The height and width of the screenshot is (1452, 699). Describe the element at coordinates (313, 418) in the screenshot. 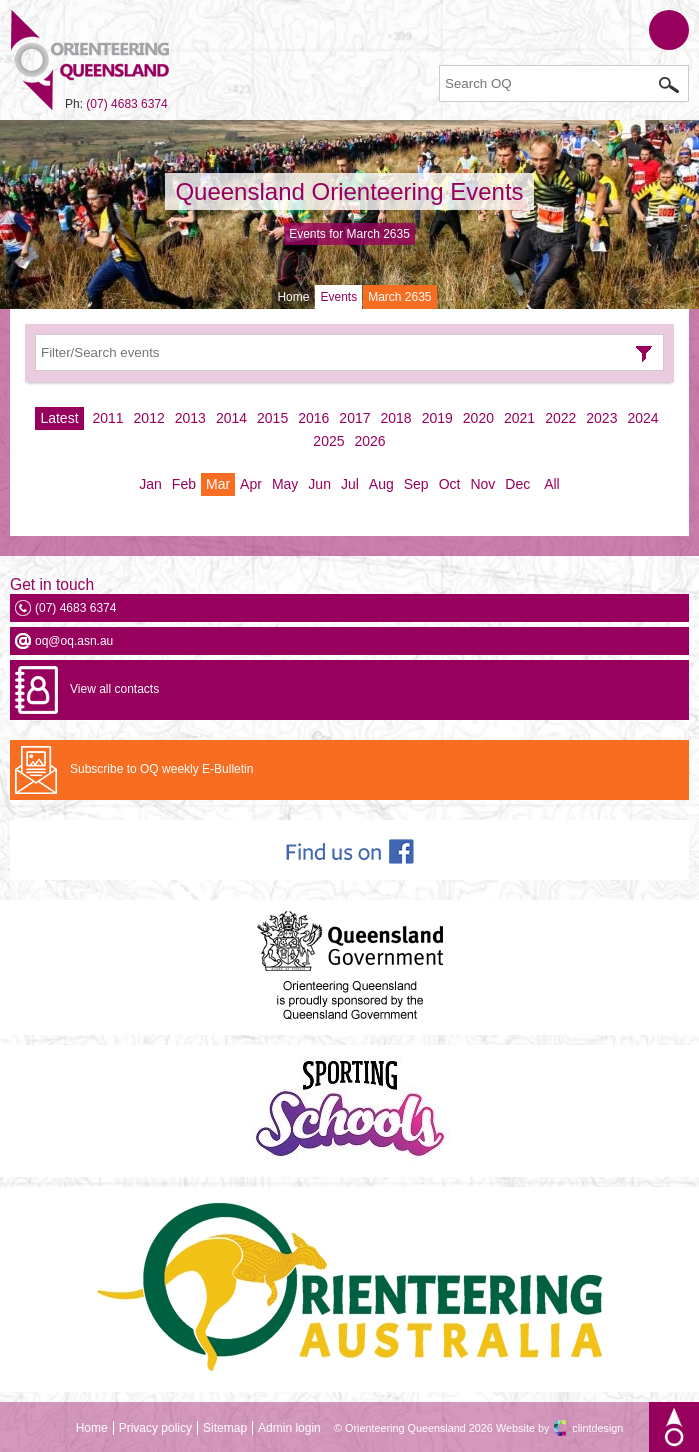

I see `2016` at that location.